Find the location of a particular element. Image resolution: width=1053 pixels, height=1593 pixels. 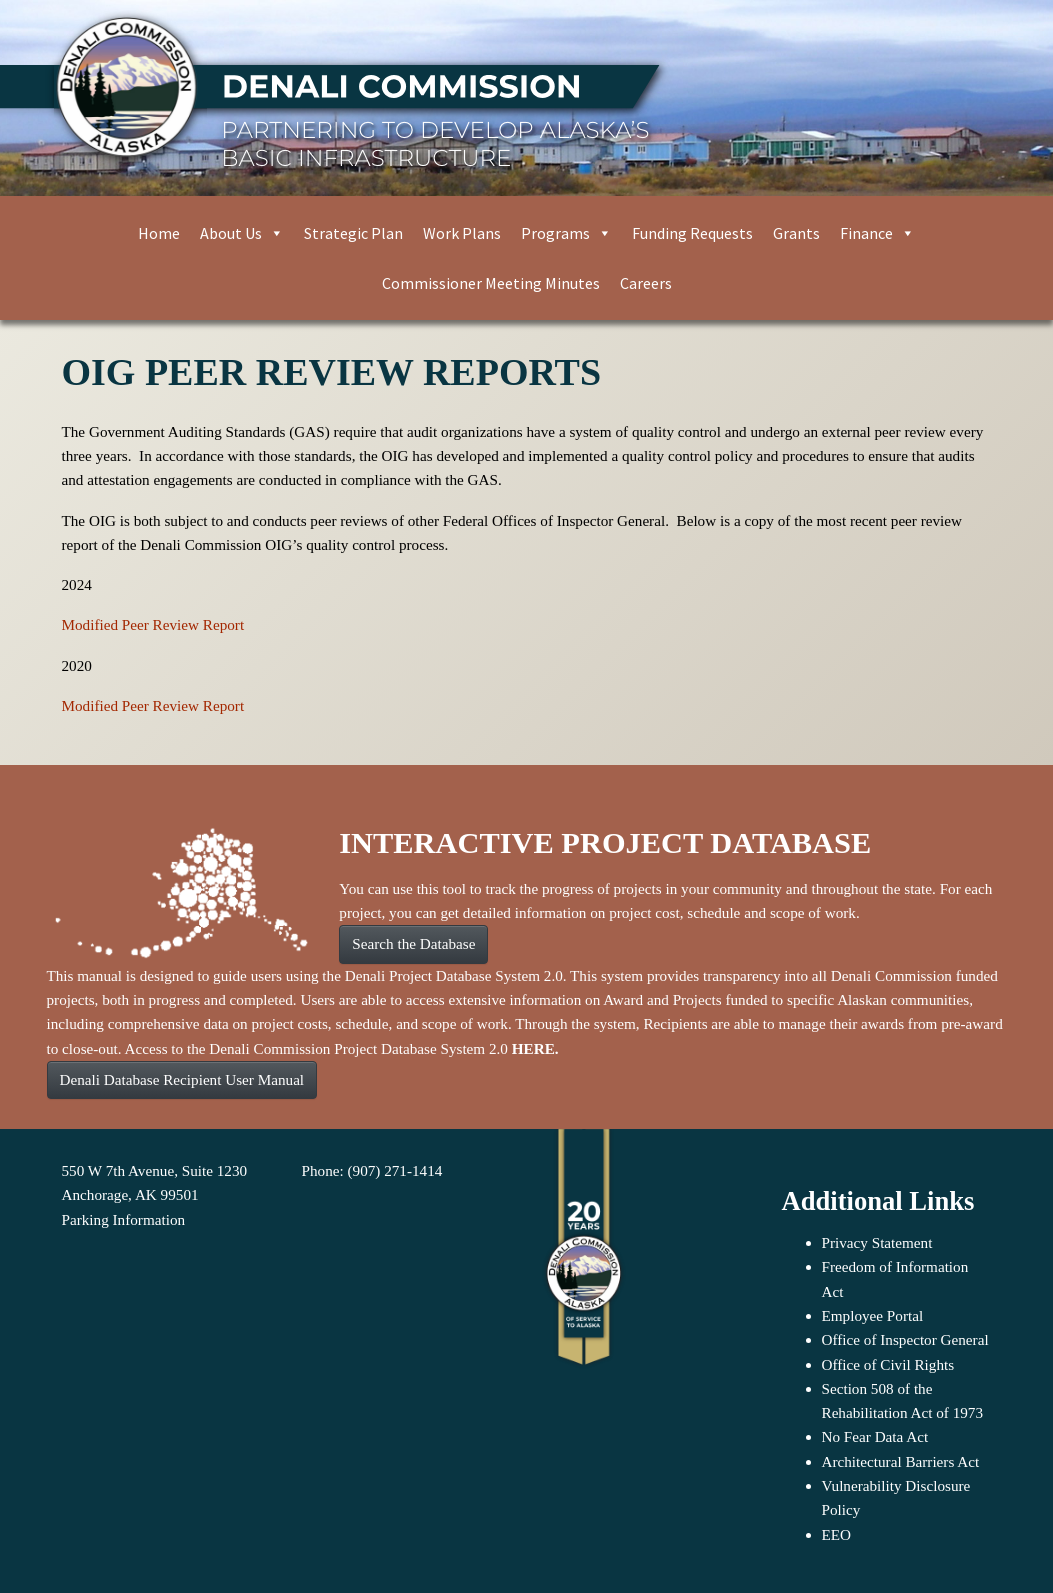

Denali Database Recipient User Manual [button] is located at coordinates (182, 1079).